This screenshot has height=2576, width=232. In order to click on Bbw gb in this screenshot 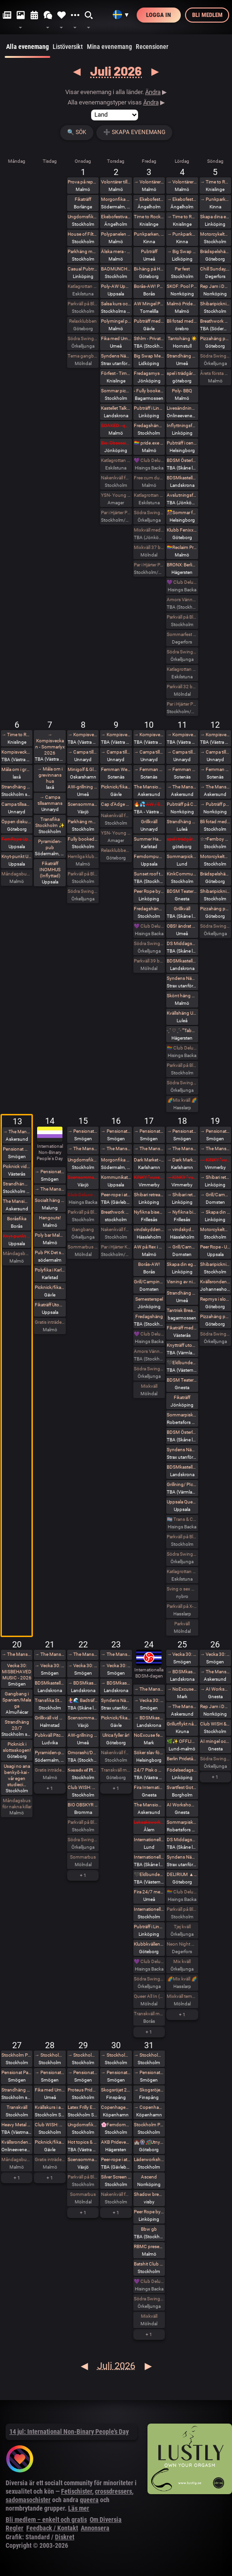, I will do `click(149, 2229)`.